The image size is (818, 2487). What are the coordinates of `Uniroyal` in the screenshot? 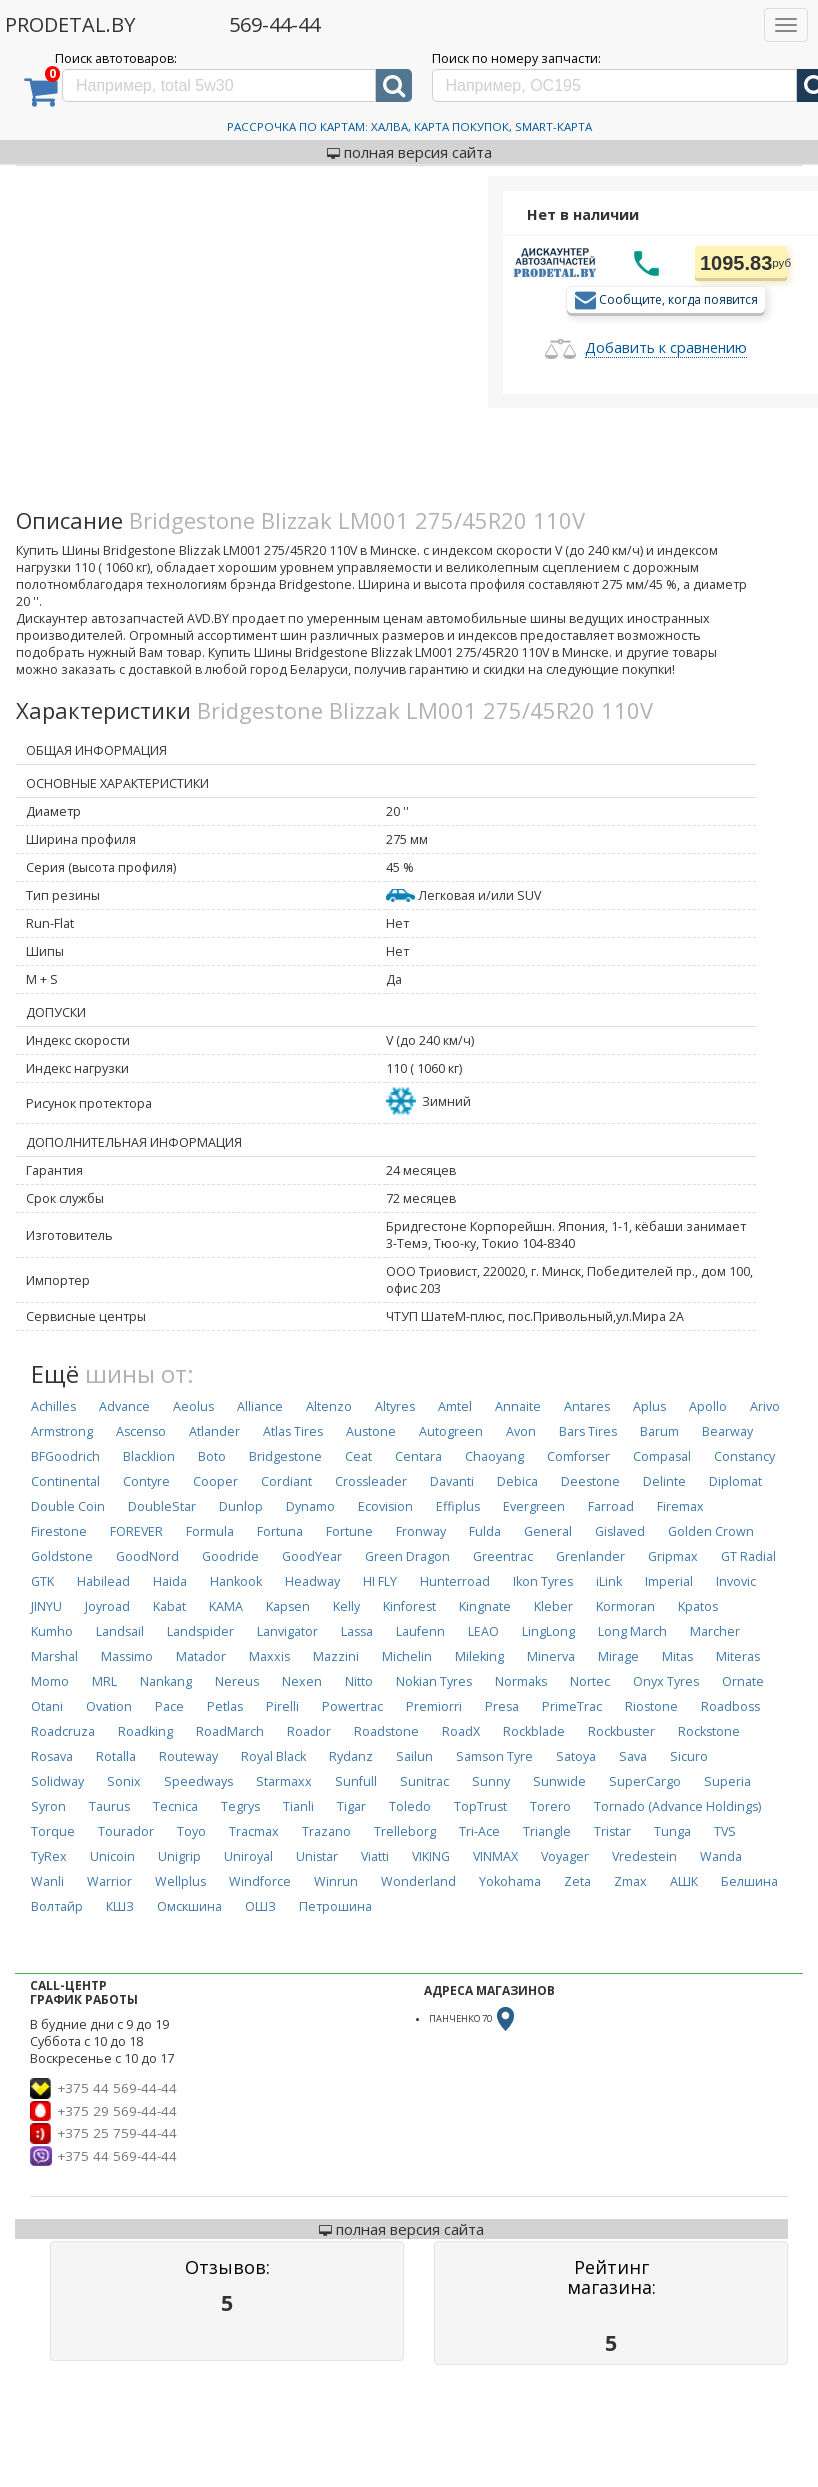 It's located at (248, 1856).